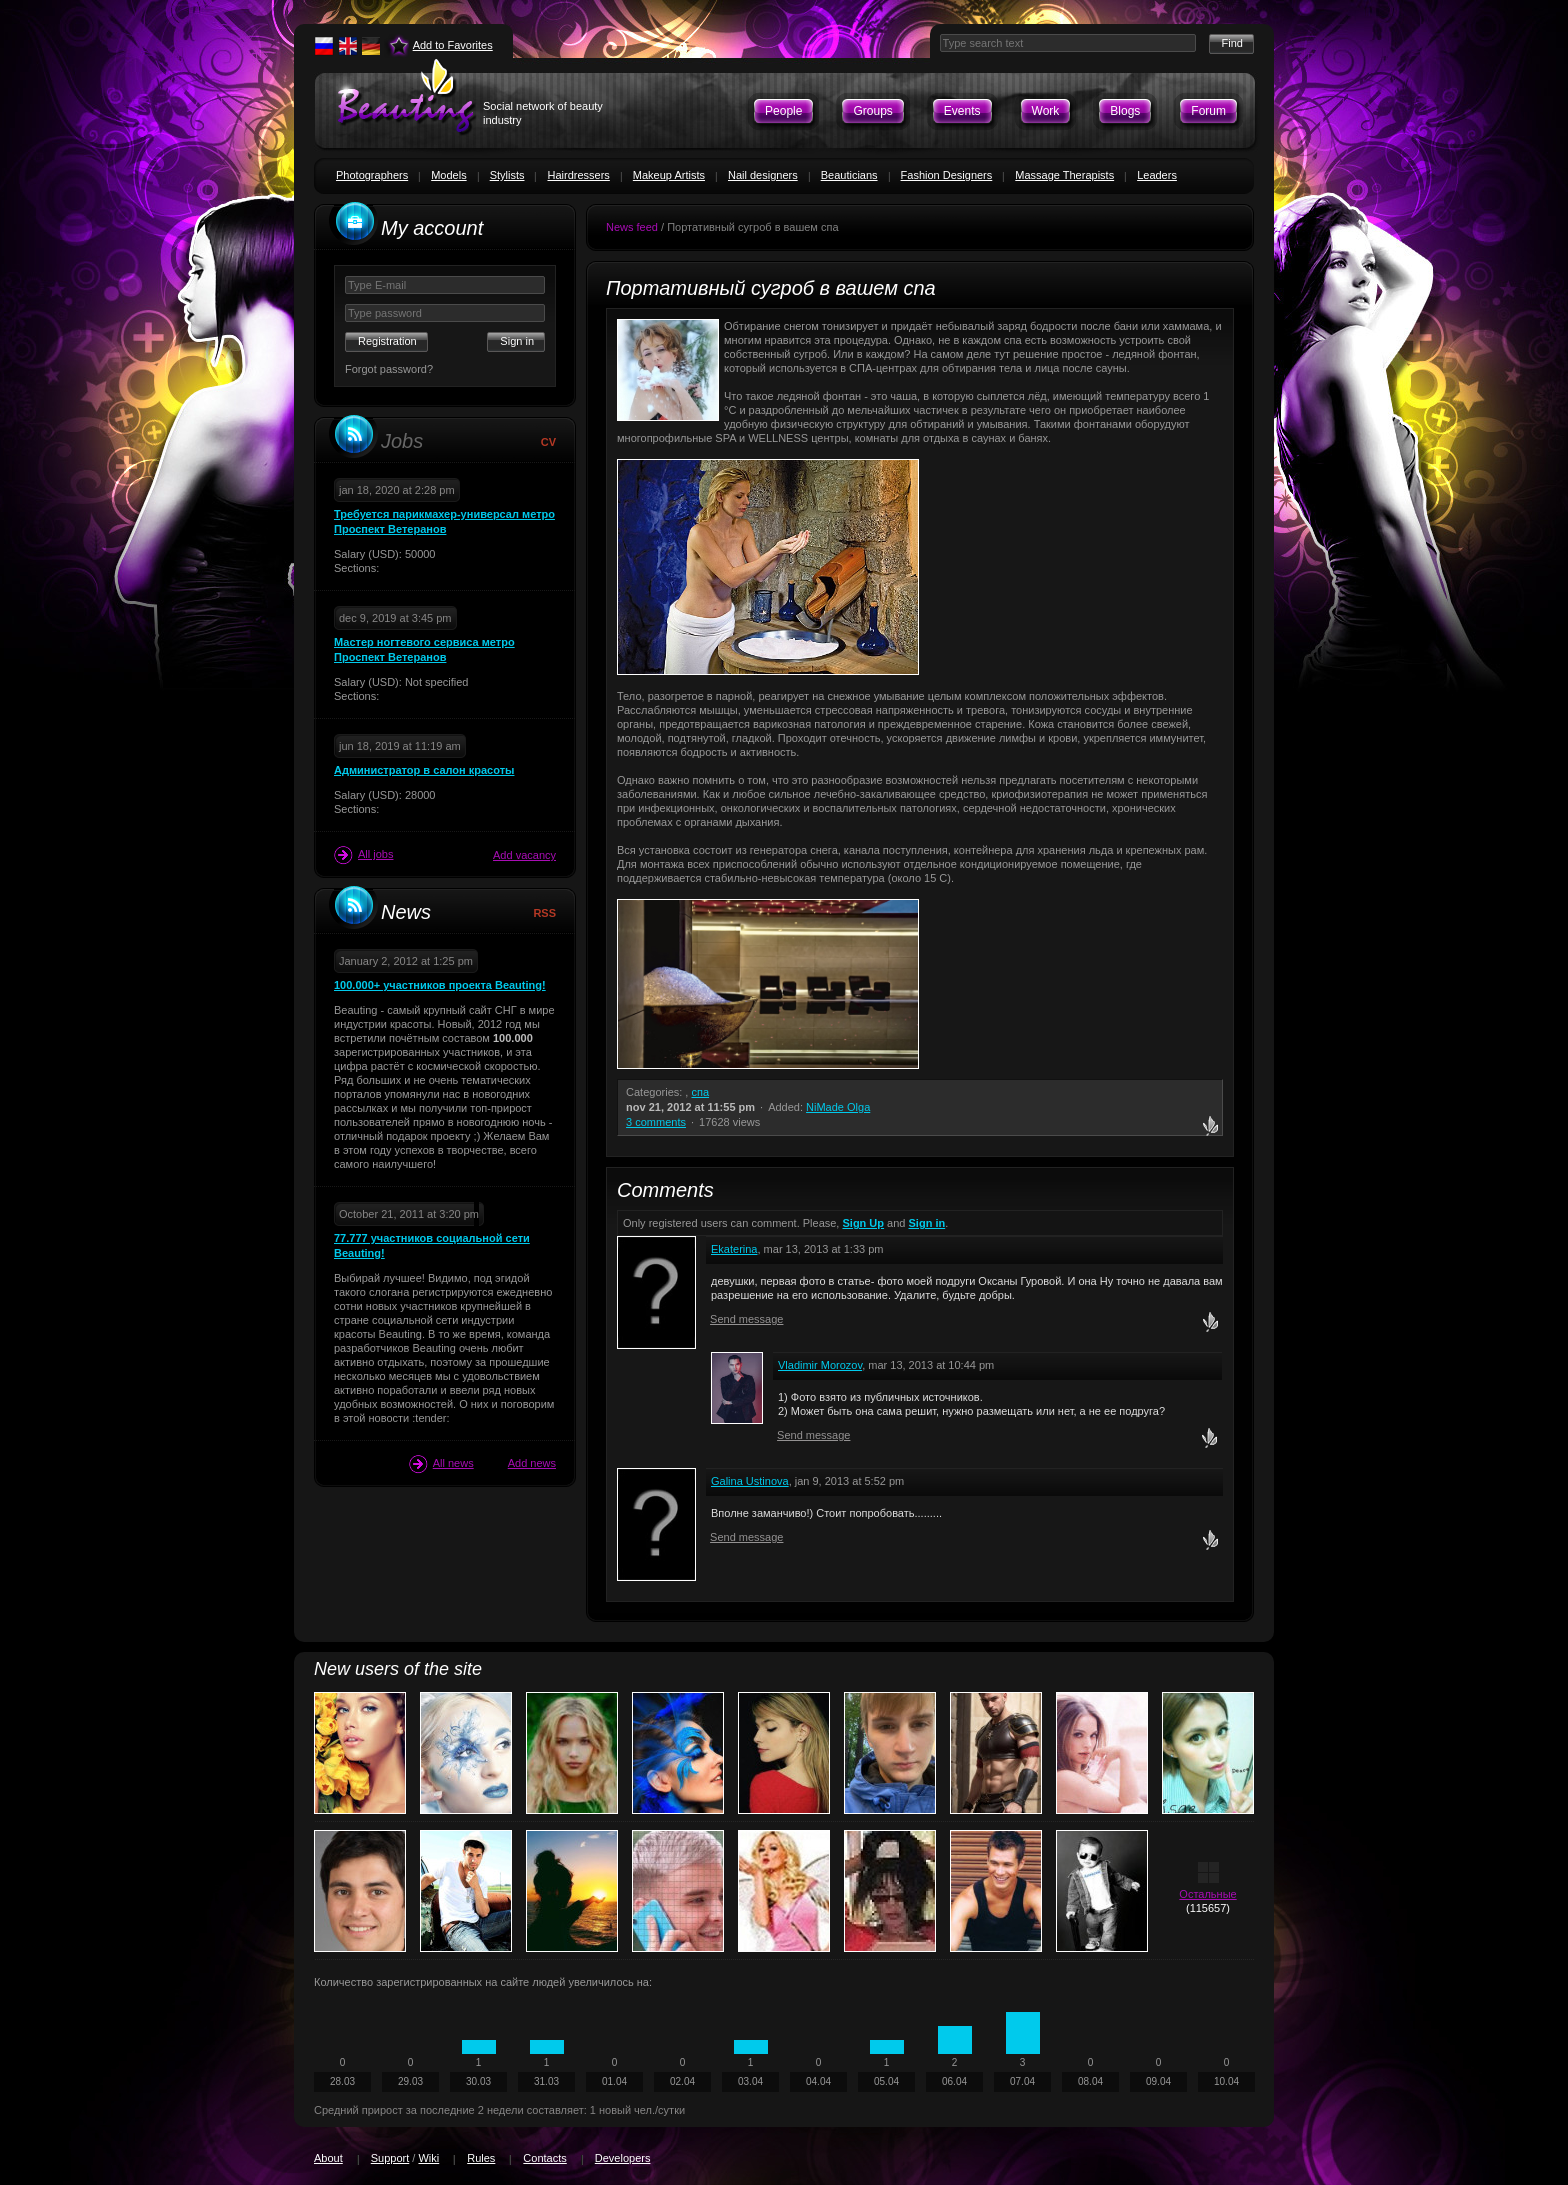 Image resolution: width=1568 pixels, height=2185 pixels. What do you see at coordinates (387, 341) in the screenshot?
I see `Registration` at bounding box center [387, 341].